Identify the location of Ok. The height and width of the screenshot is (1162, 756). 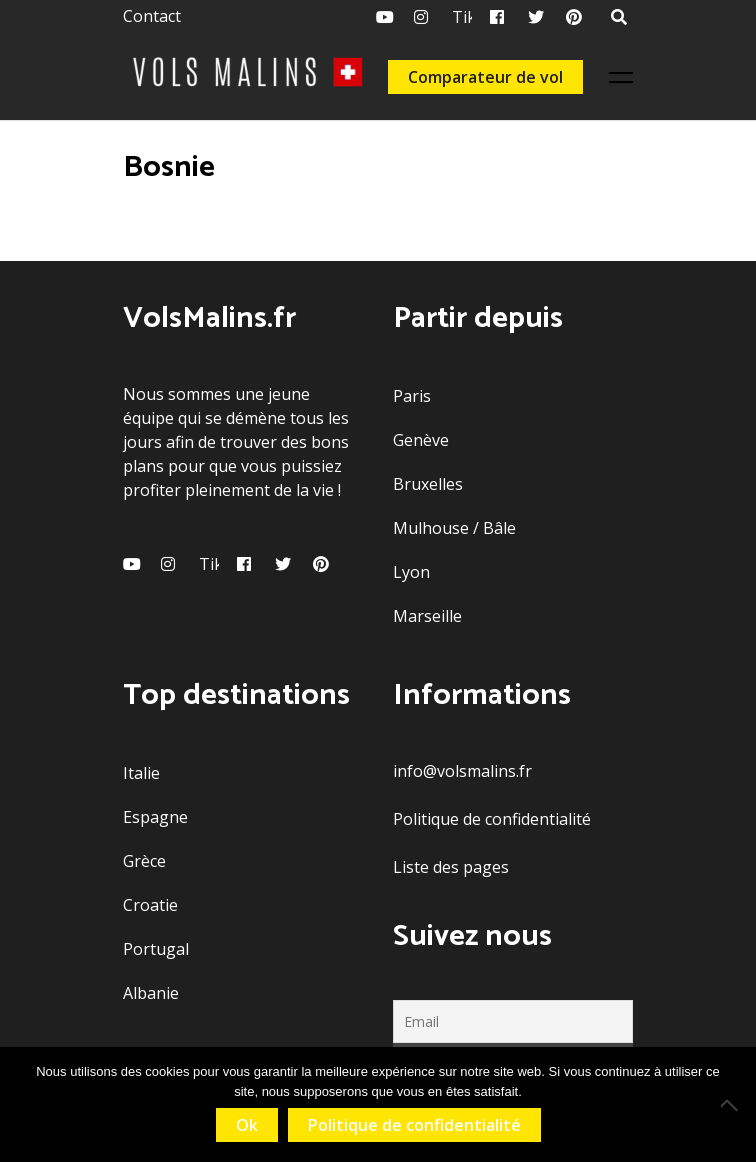
(247, 1125).